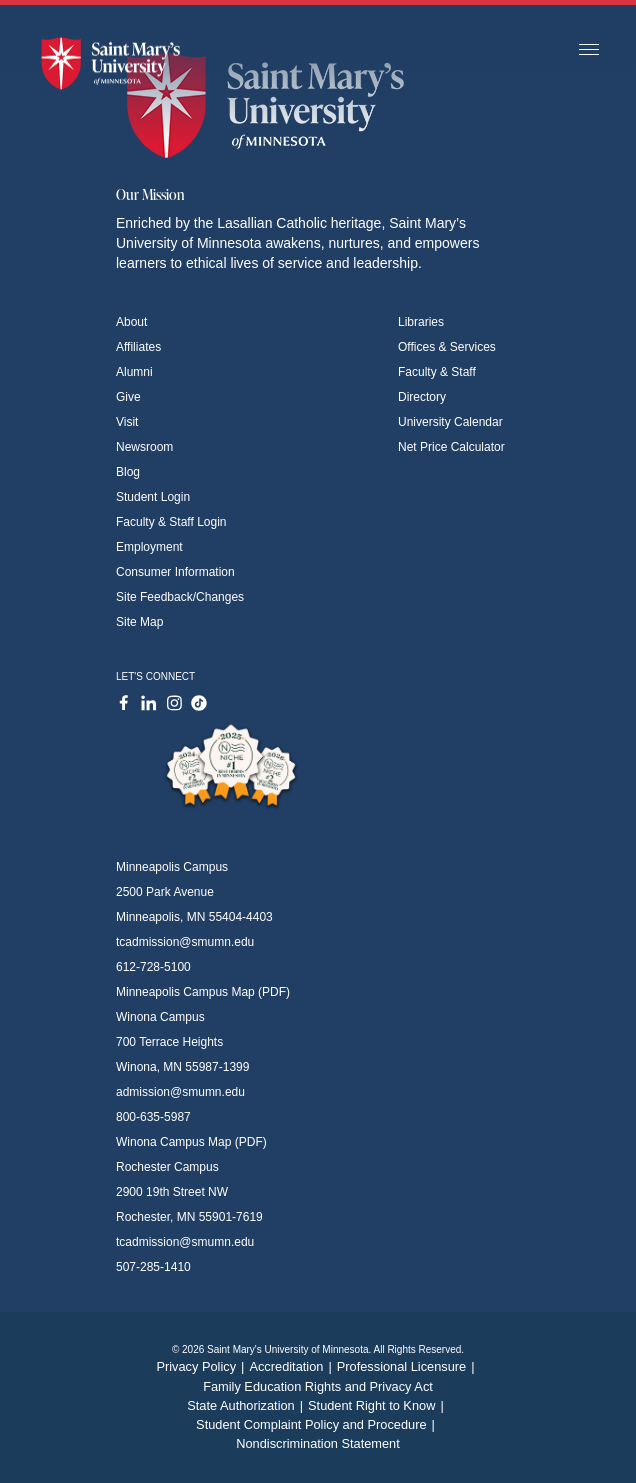 The width and height of the screenshot is (636, 1483). What do you see at coordinates (247, 1405) in the screenshot?
I see `State Authorization` at bounding box center [247, 1405].